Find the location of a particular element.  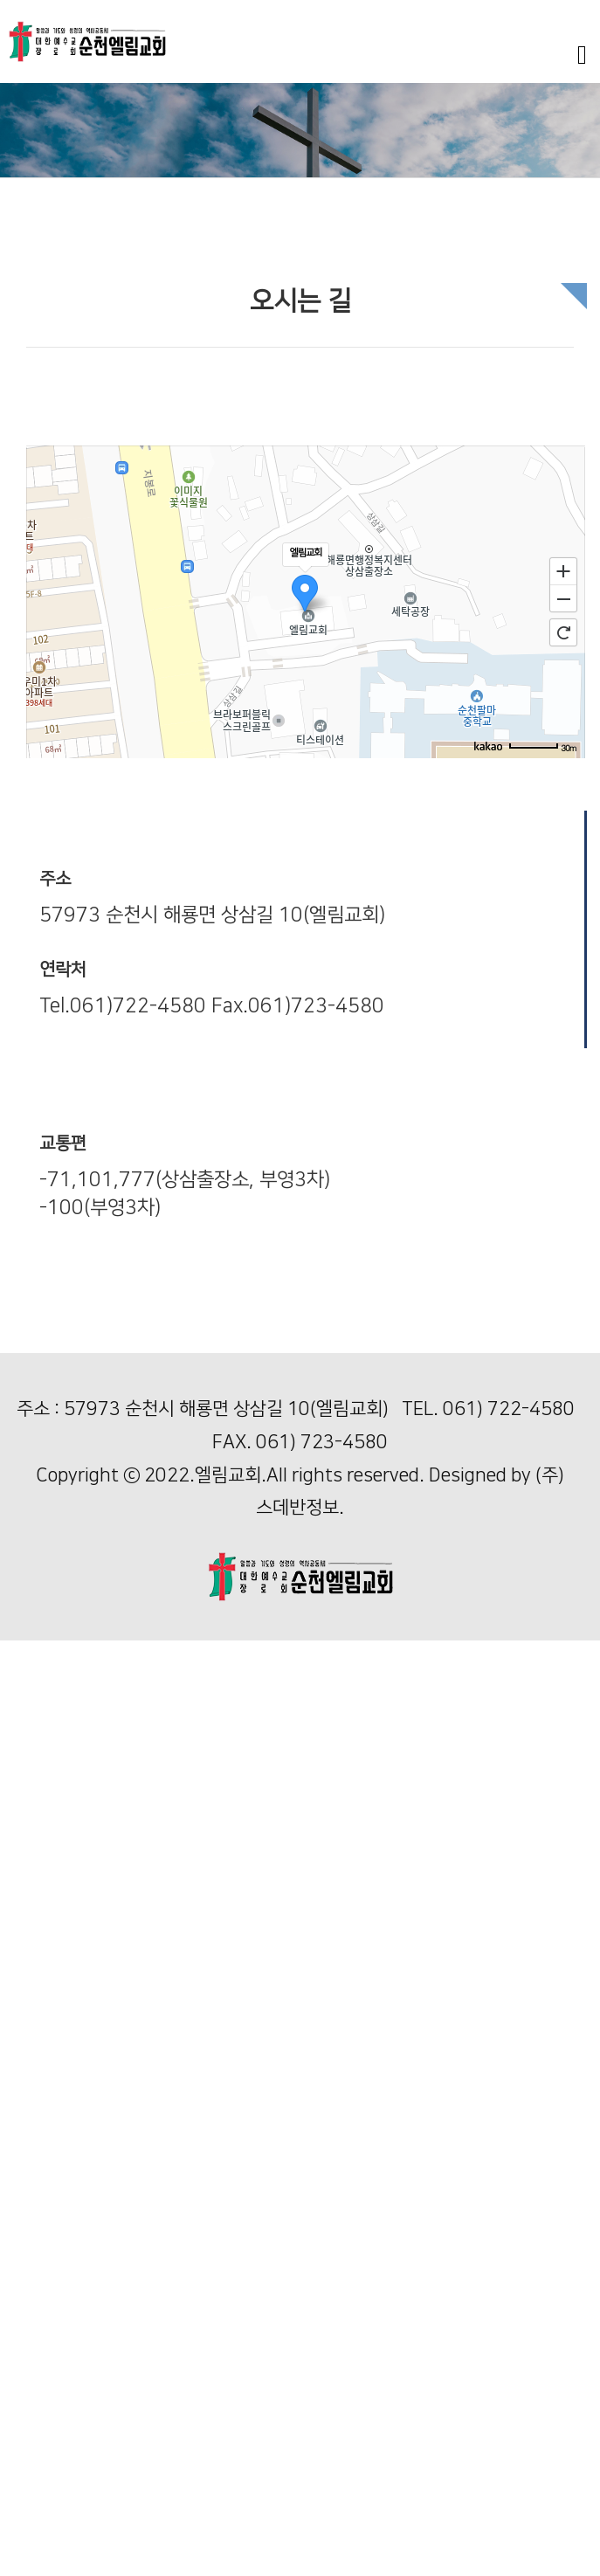

청소년부(별빛) is located at coordinates (40, 2136).